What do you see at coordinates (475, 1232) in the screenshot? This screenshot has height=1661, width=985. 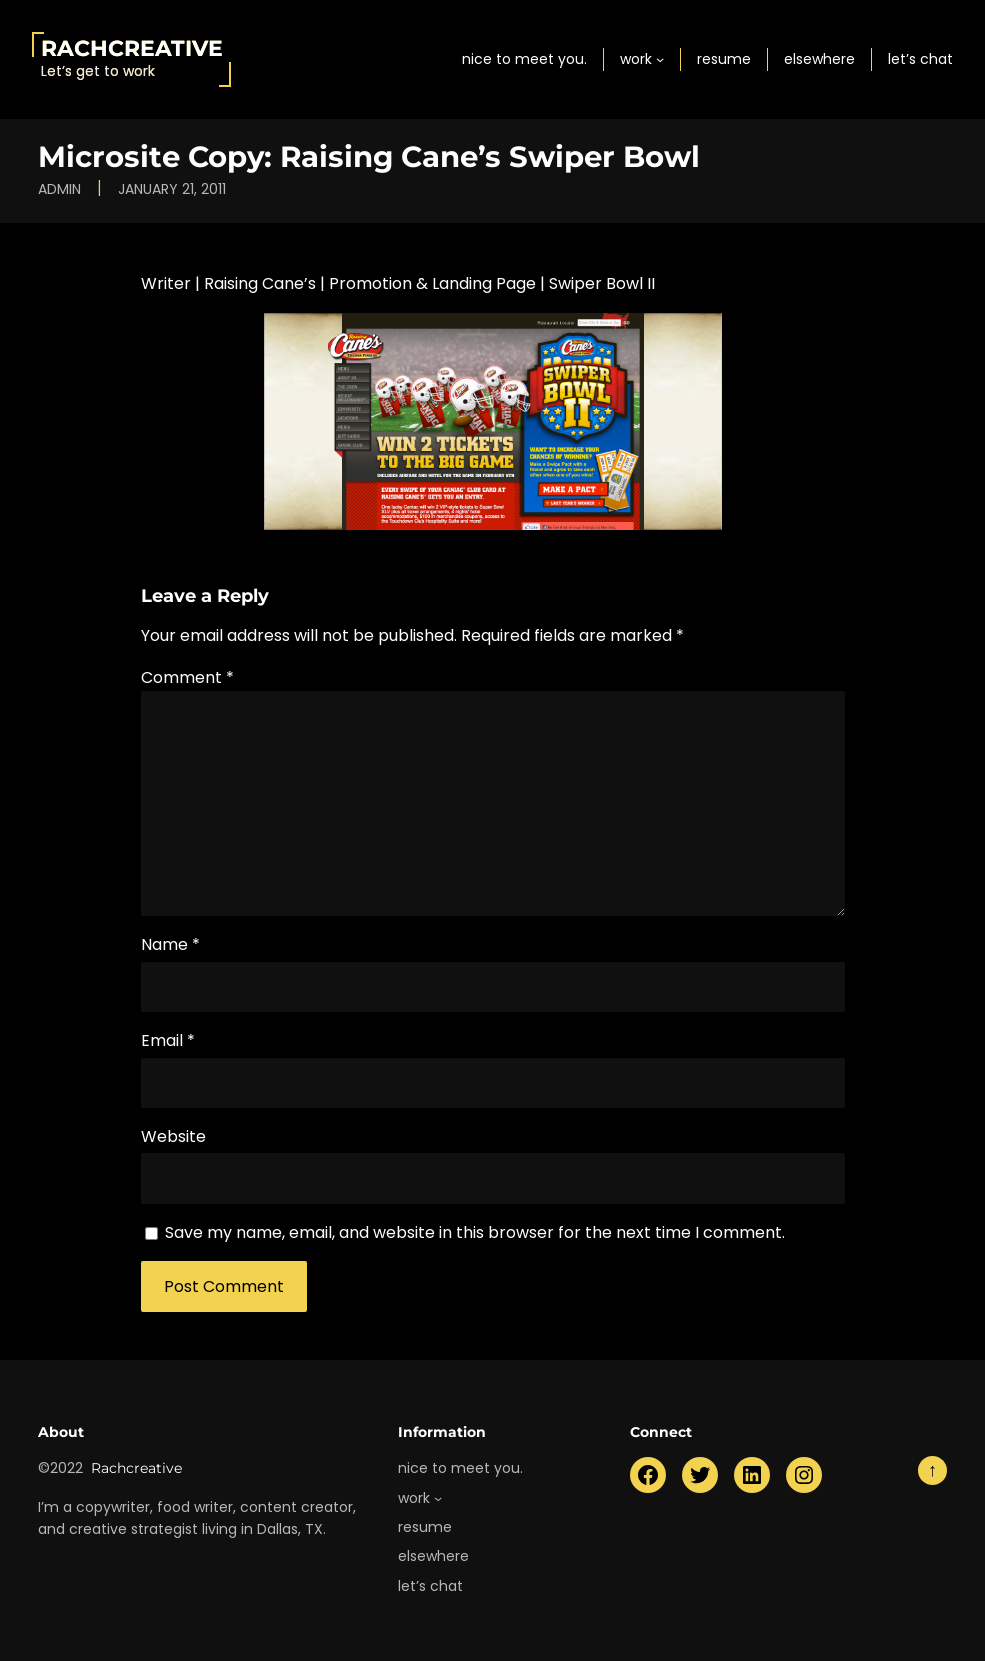 I see `Save my name, email, and website in this browser for the next time I comment.` at bounding box center [475, 1232].